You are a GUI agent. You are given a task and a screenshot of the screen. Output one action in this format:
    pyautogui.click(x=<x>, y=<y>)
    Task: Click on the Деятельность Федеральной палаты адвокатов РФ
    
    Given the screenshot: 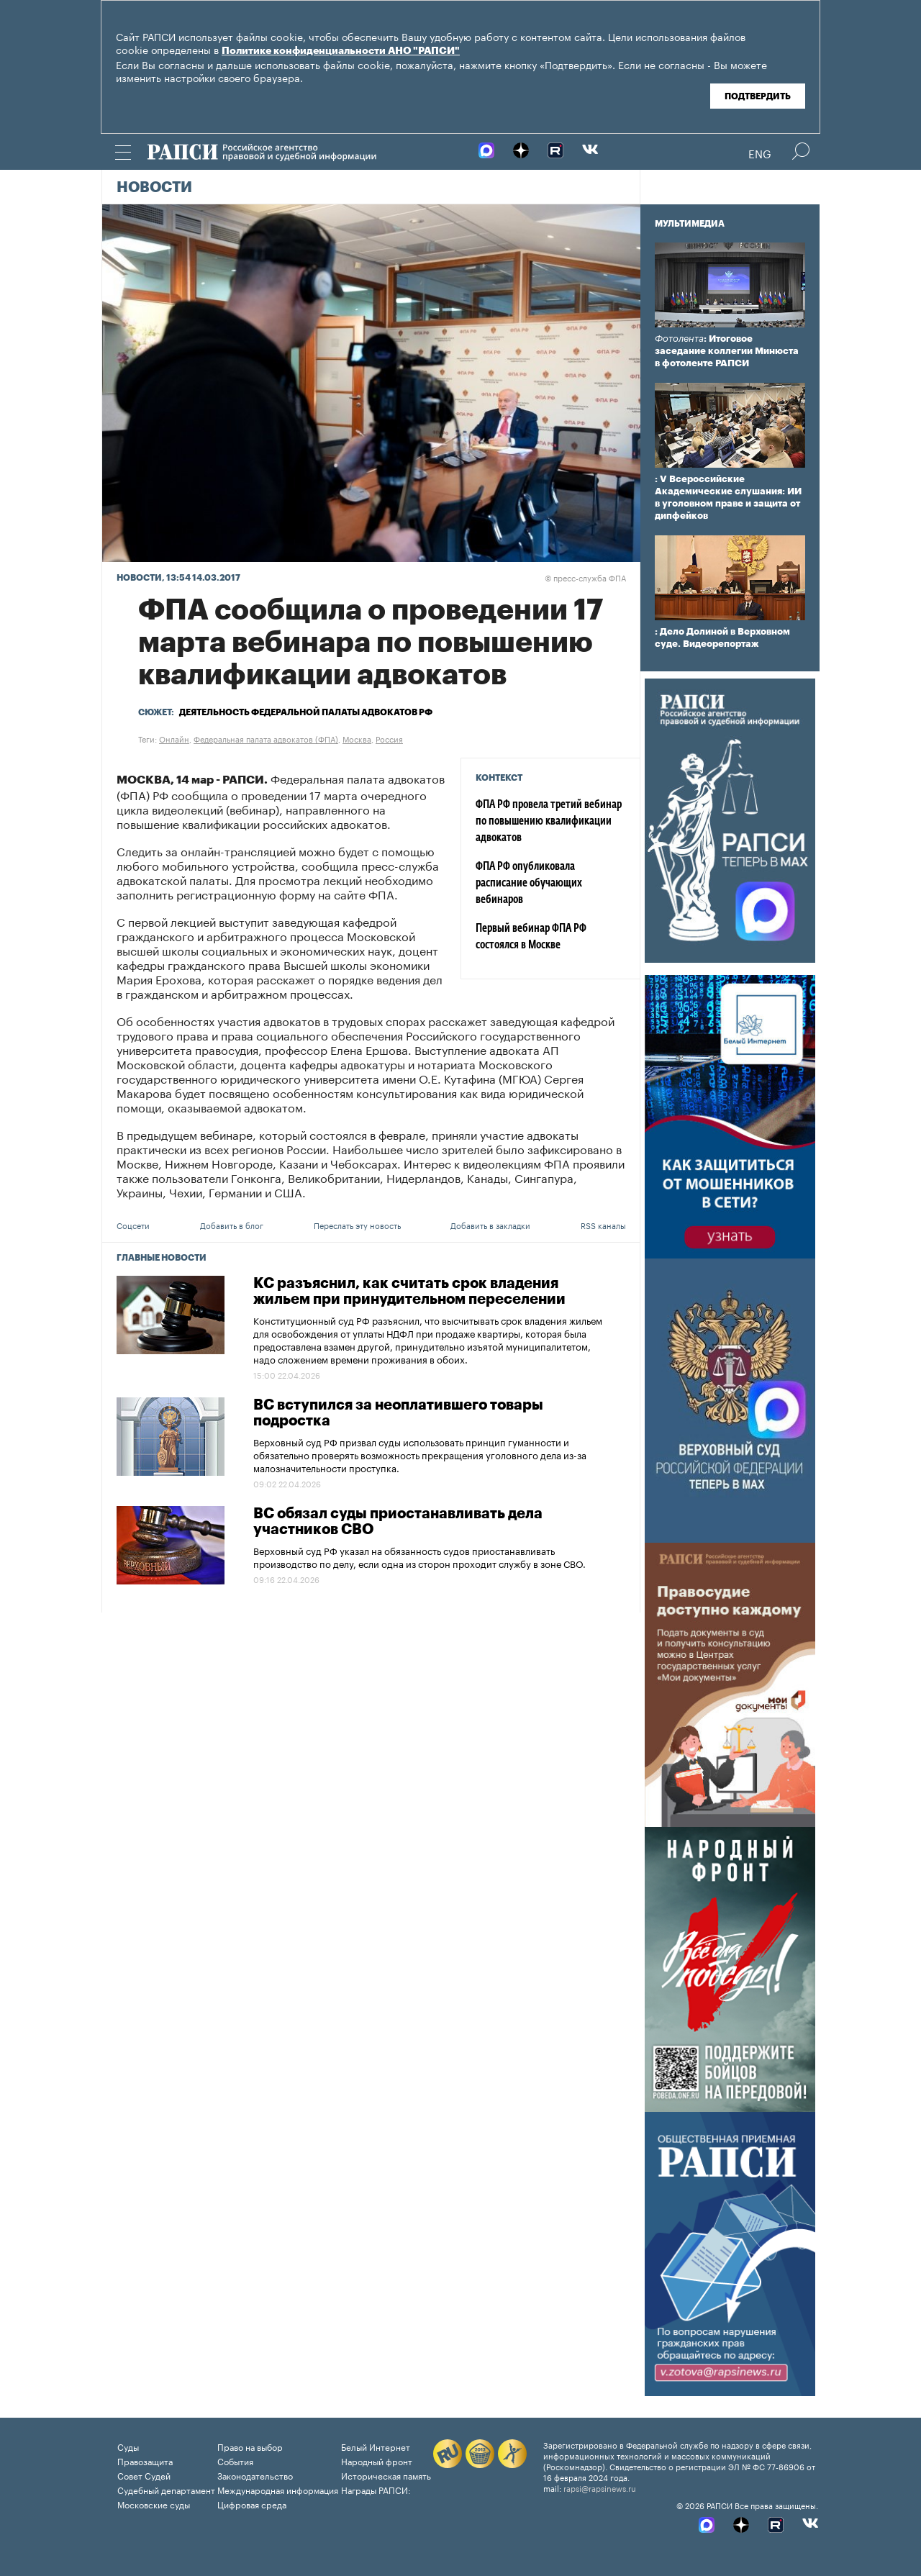 What is the action you would take?
    pyautogui.click(x=305, y=712)
    